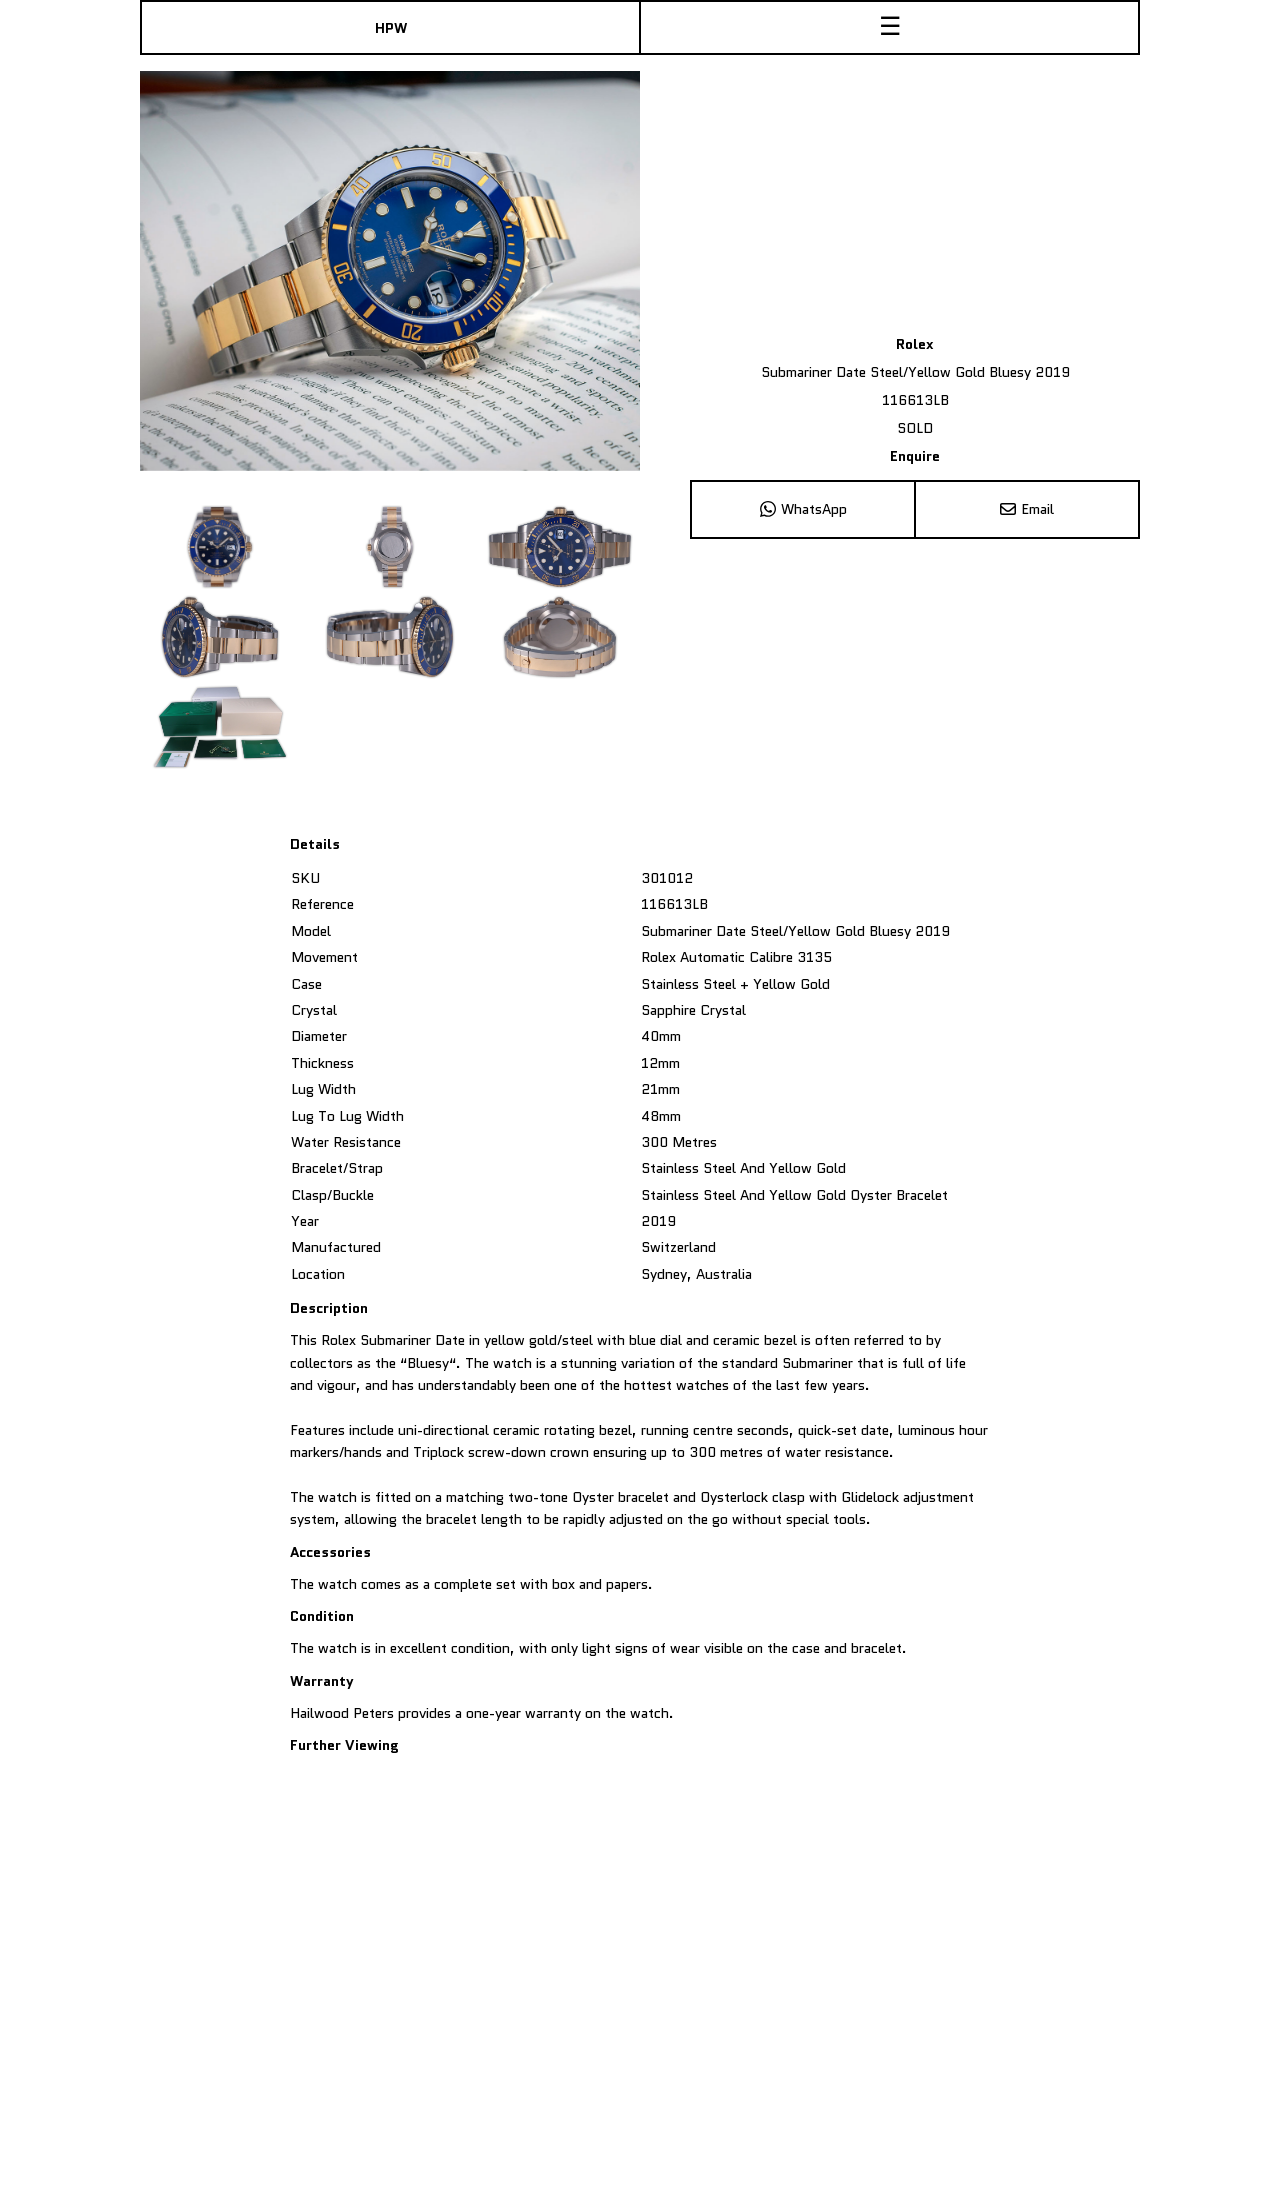 Image resolution: width=1280 pixels, height=2186 pixels. Describe the element at coordinates (391, 28) in the screenshot. I see `HPW` at that location.